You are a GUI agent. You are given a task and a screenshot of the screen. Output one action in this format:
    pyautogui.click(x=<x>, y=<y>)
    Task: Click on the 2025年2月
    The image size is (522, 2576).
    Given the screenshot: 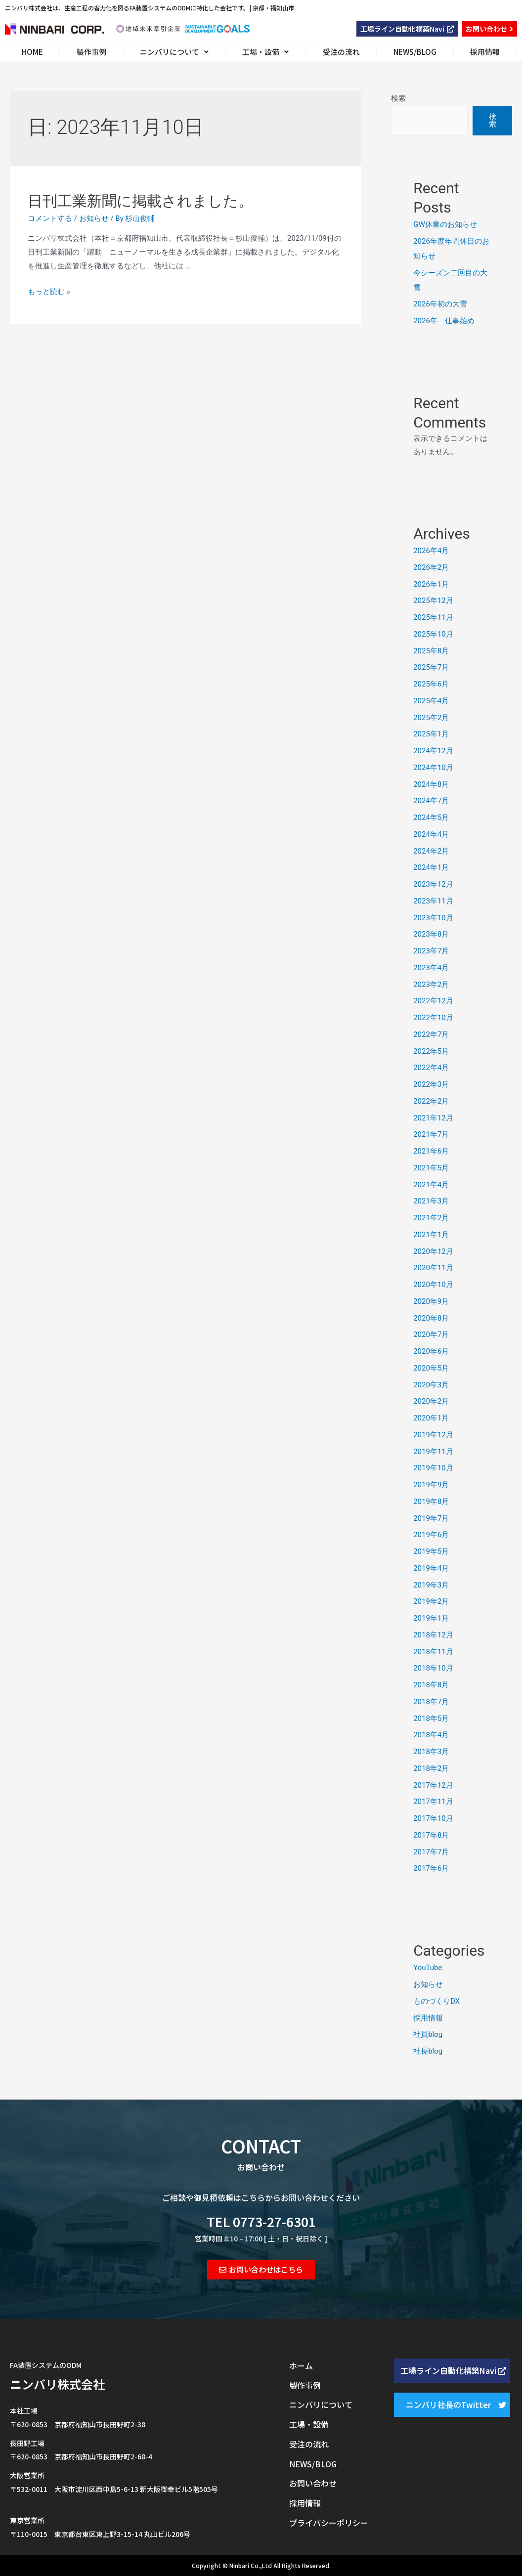 What is the action you would take?
    pyautogui.click(x=431, y=717)
    